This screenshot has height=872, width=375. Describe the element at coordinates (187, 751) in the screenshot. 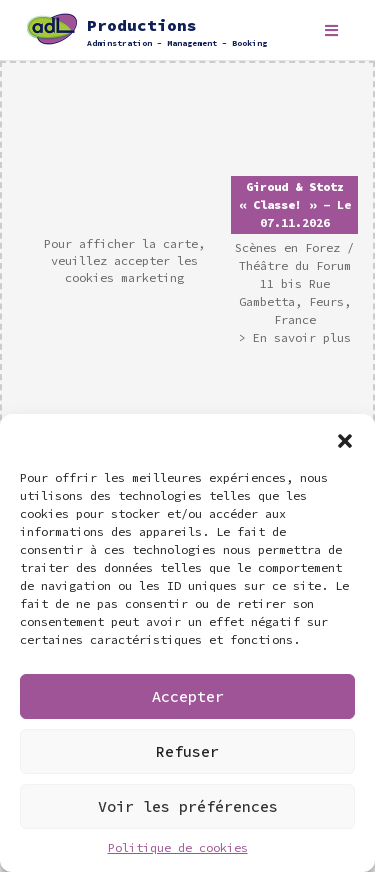

I see `Refuser` at that location.